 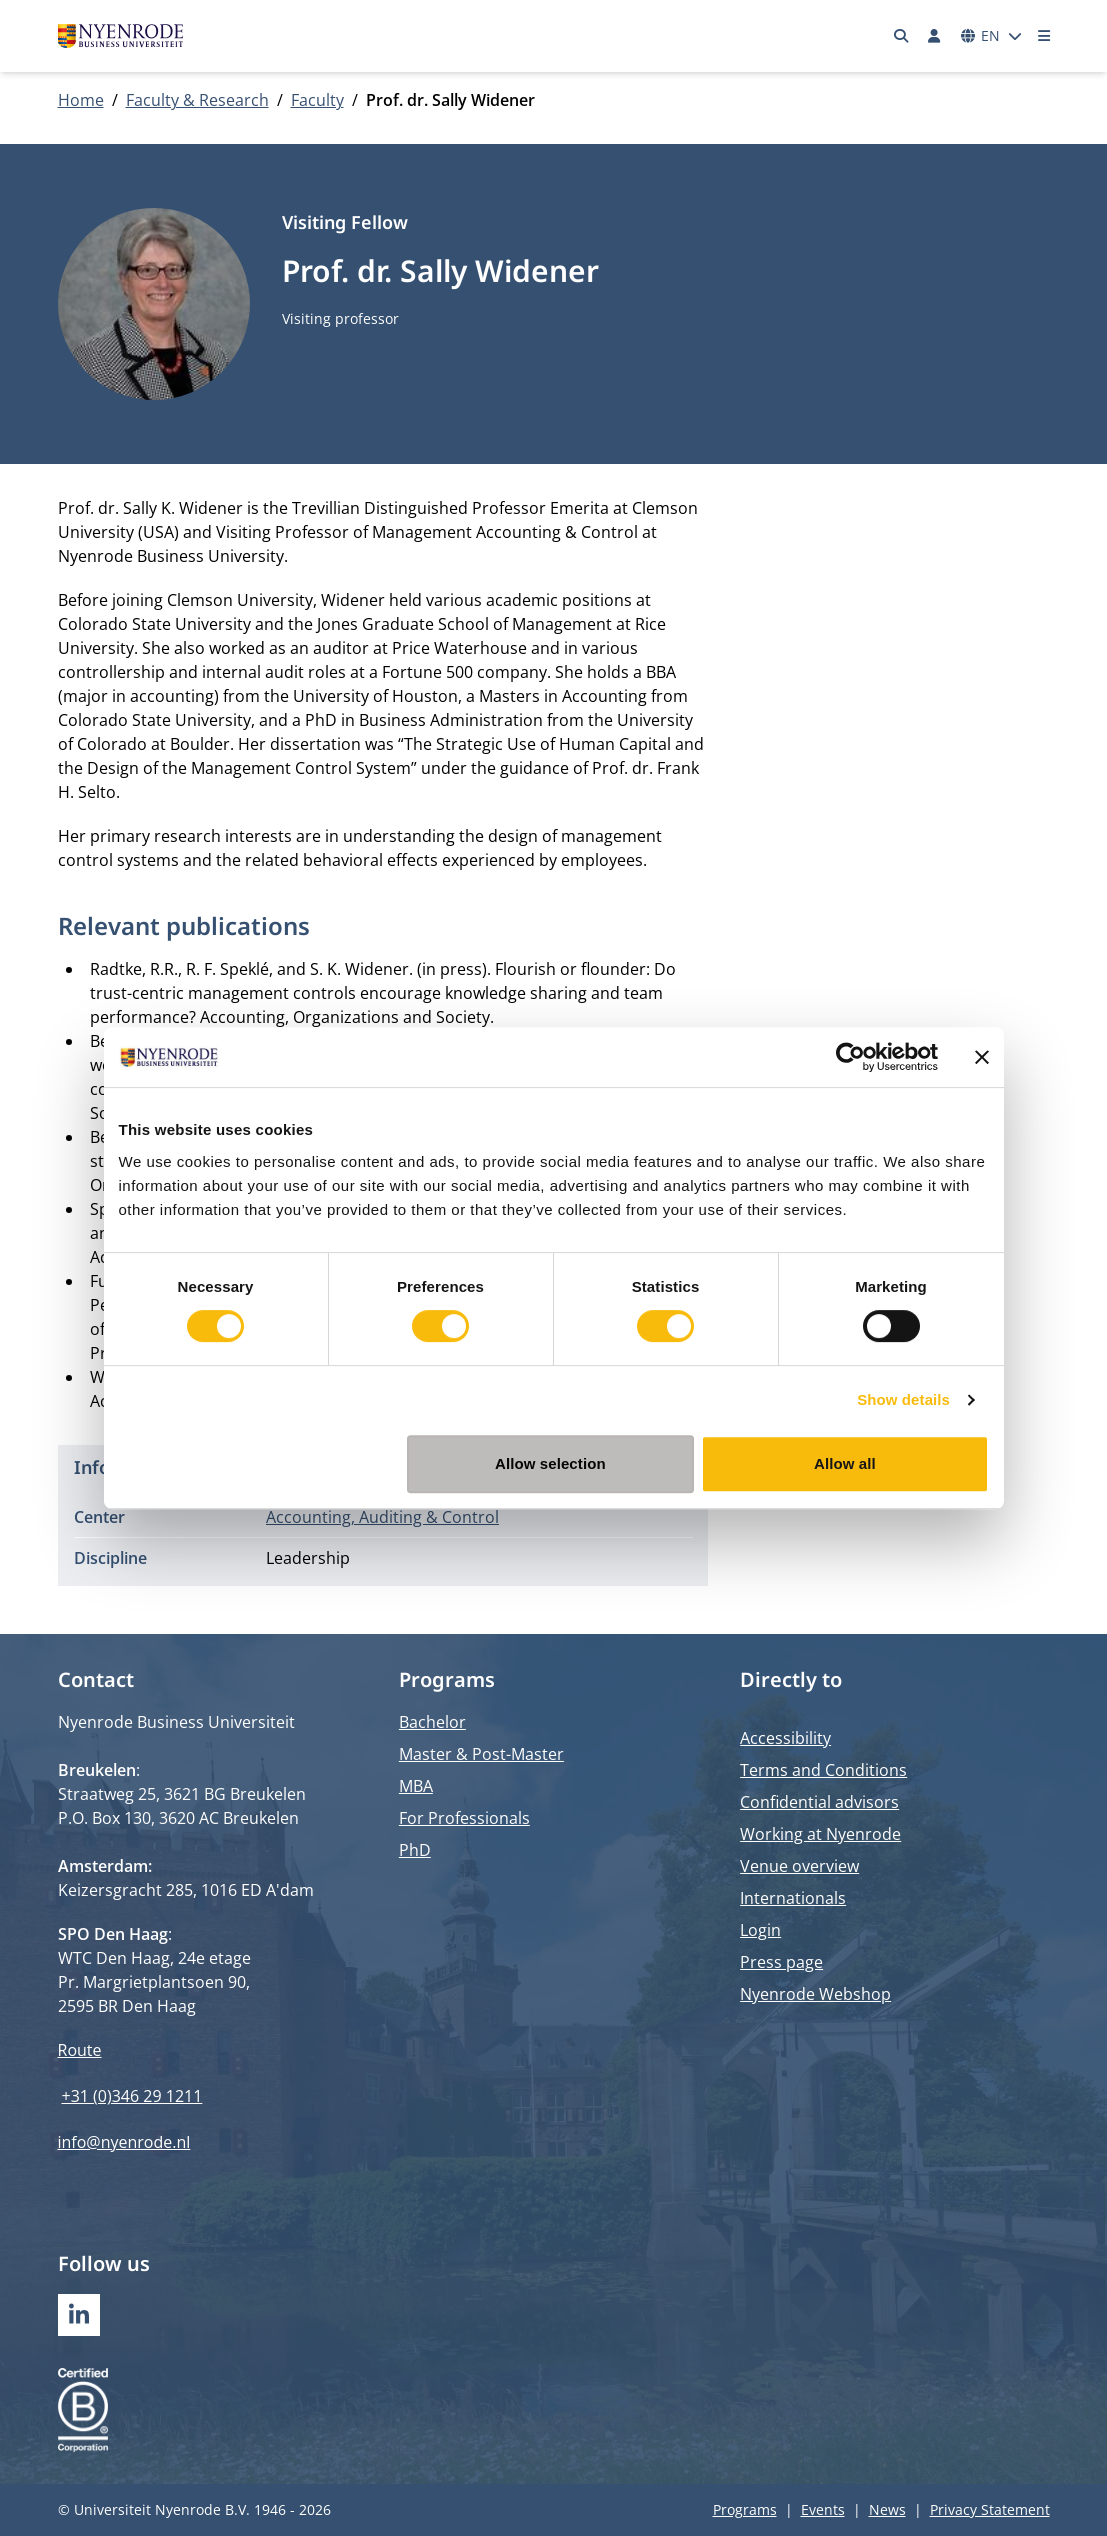 I want to click on Allow selection, so click(x=550, y=1463).